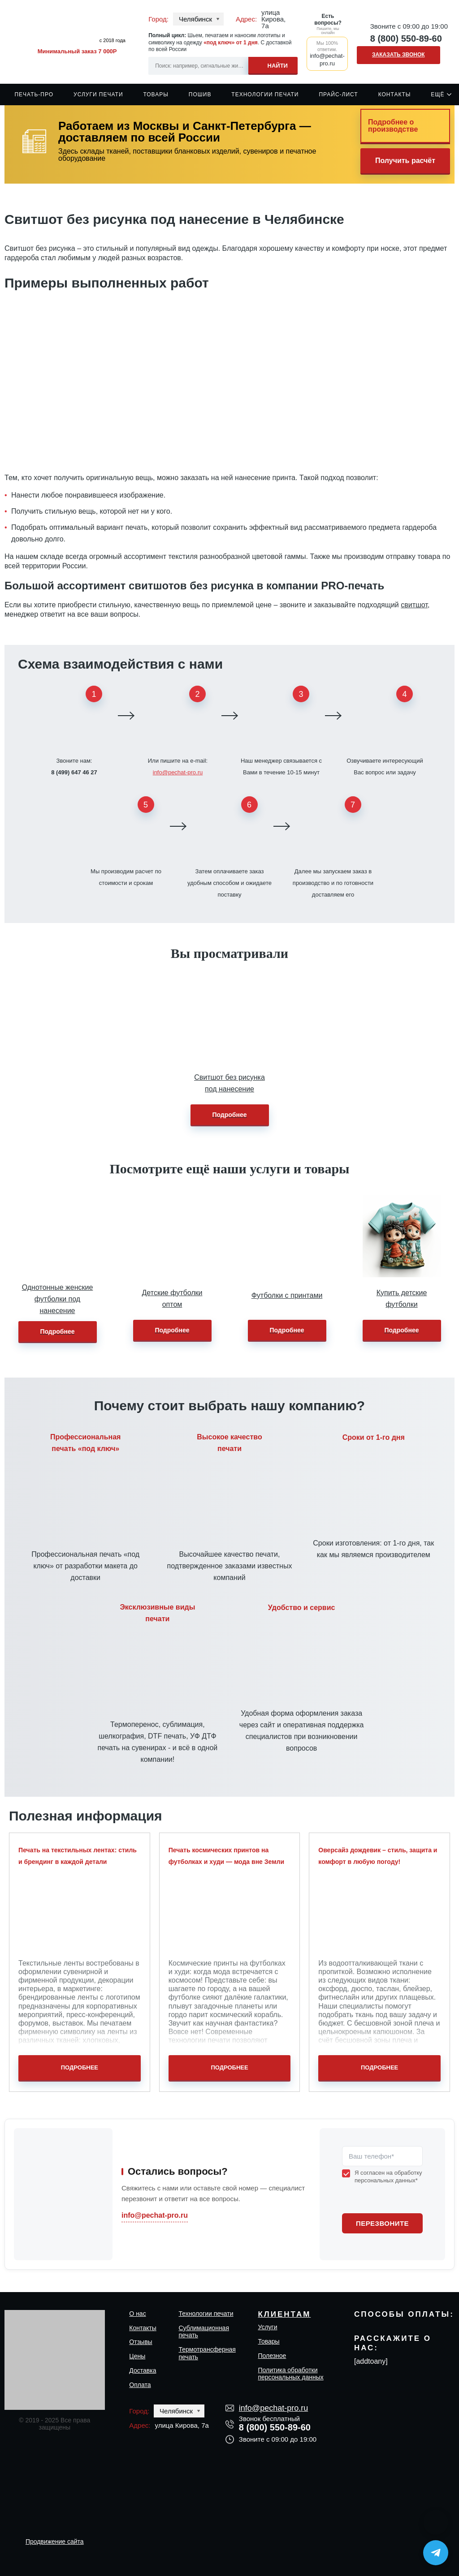 The image size is (459, 2576). I want to click on Ещё, so click(437, 94).